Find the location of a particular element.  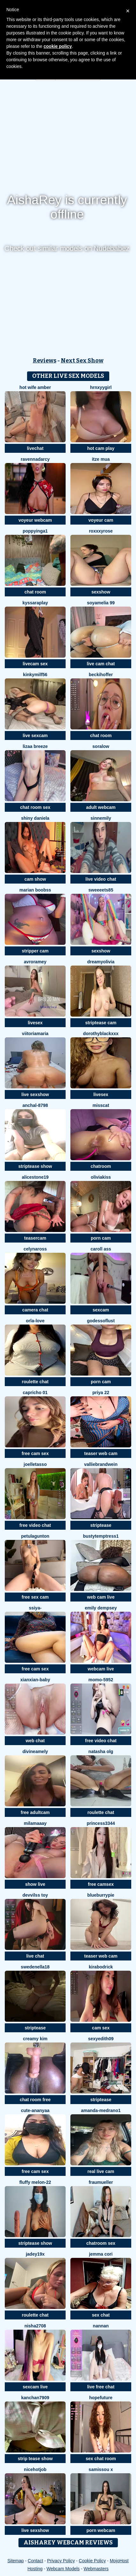

livecam sex is located at coordinates (35, 663).